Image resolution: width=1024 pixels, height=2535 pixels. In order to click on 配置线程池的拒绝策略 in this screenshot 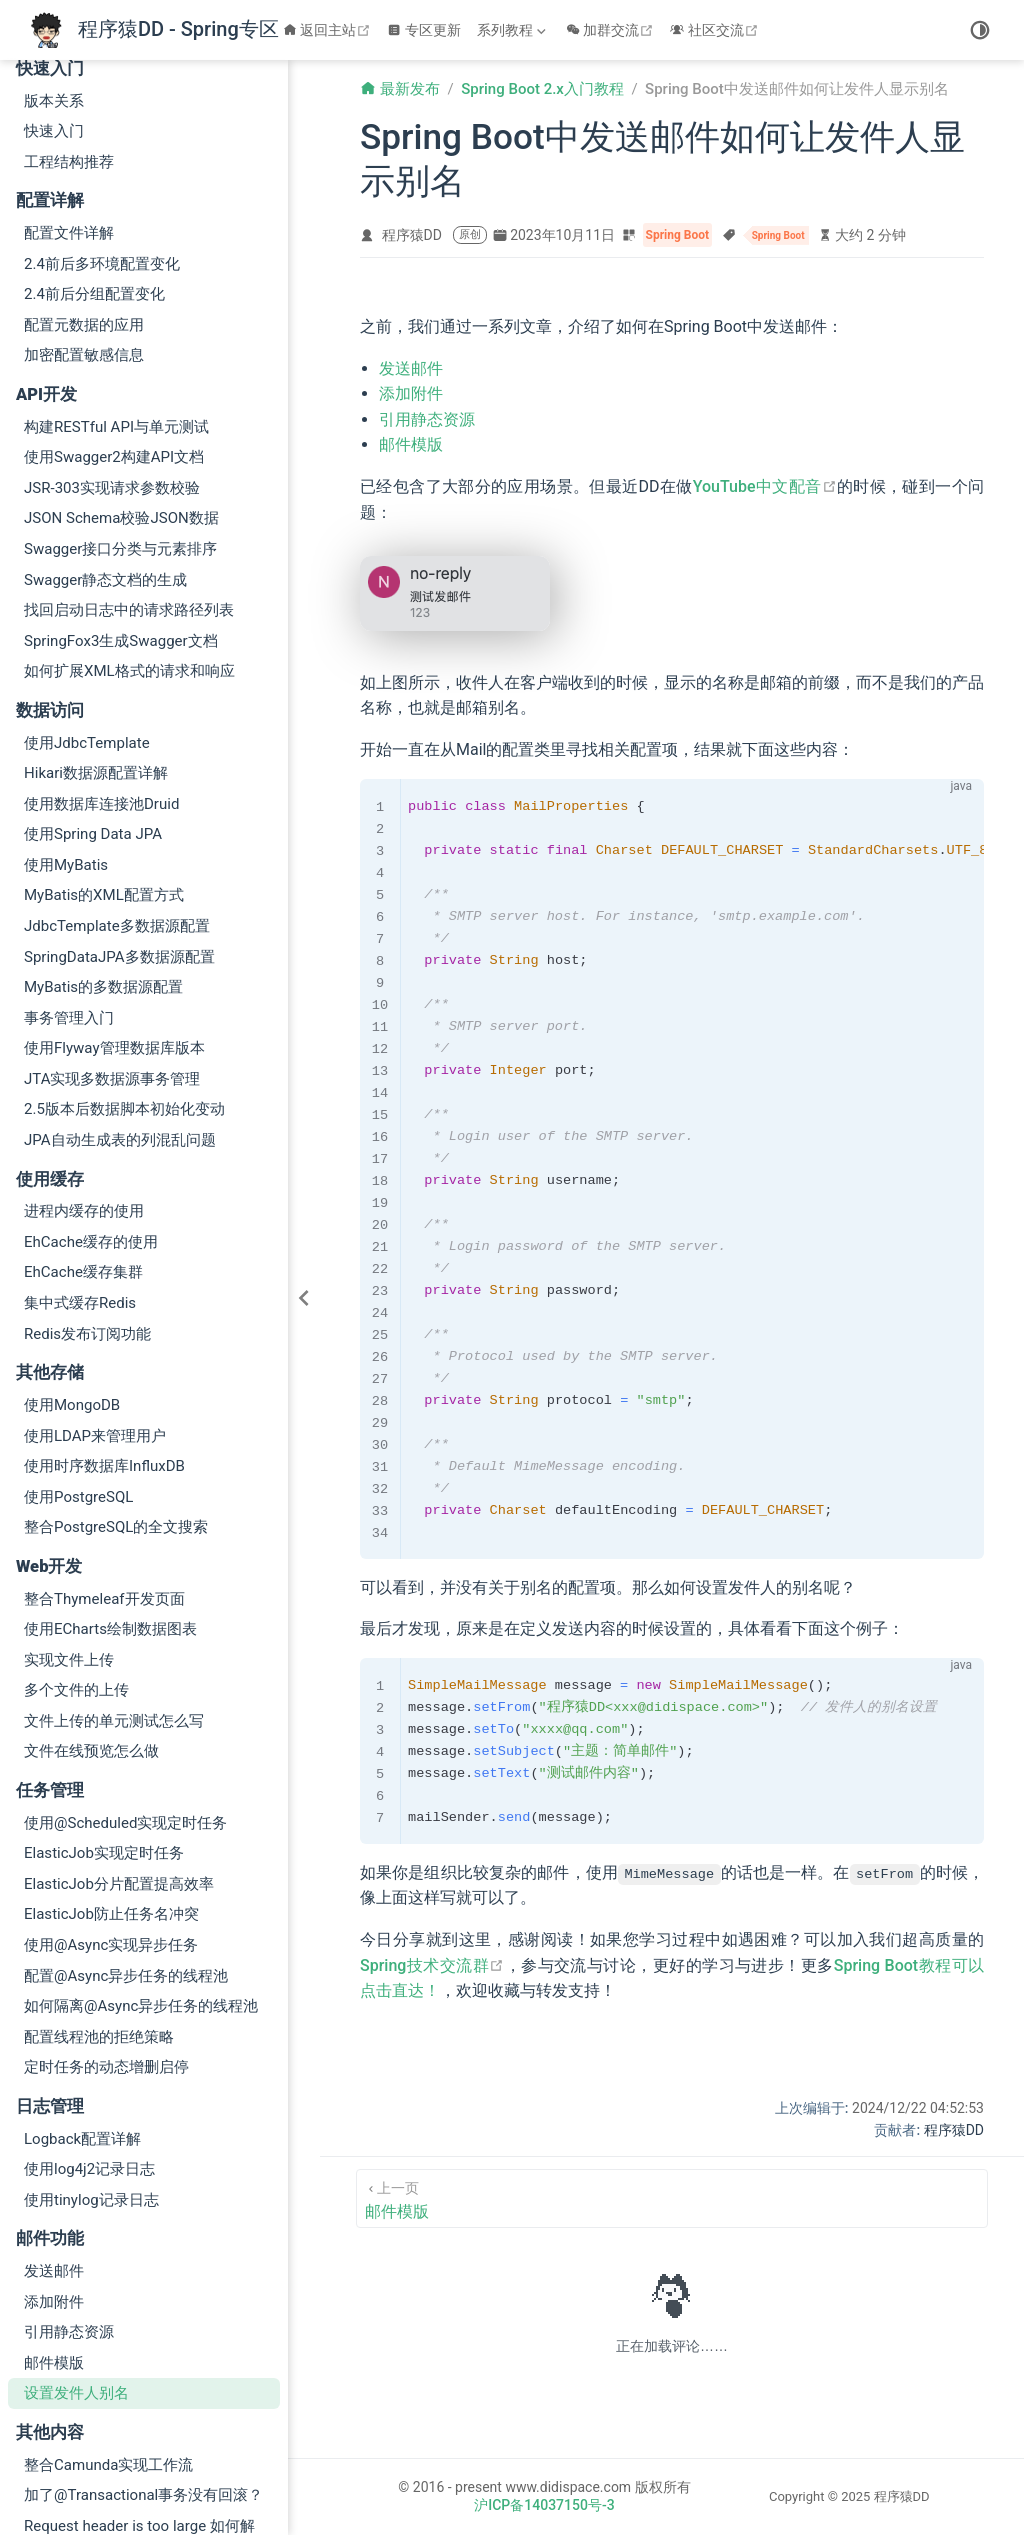, I will do `click(99, 1892)`.